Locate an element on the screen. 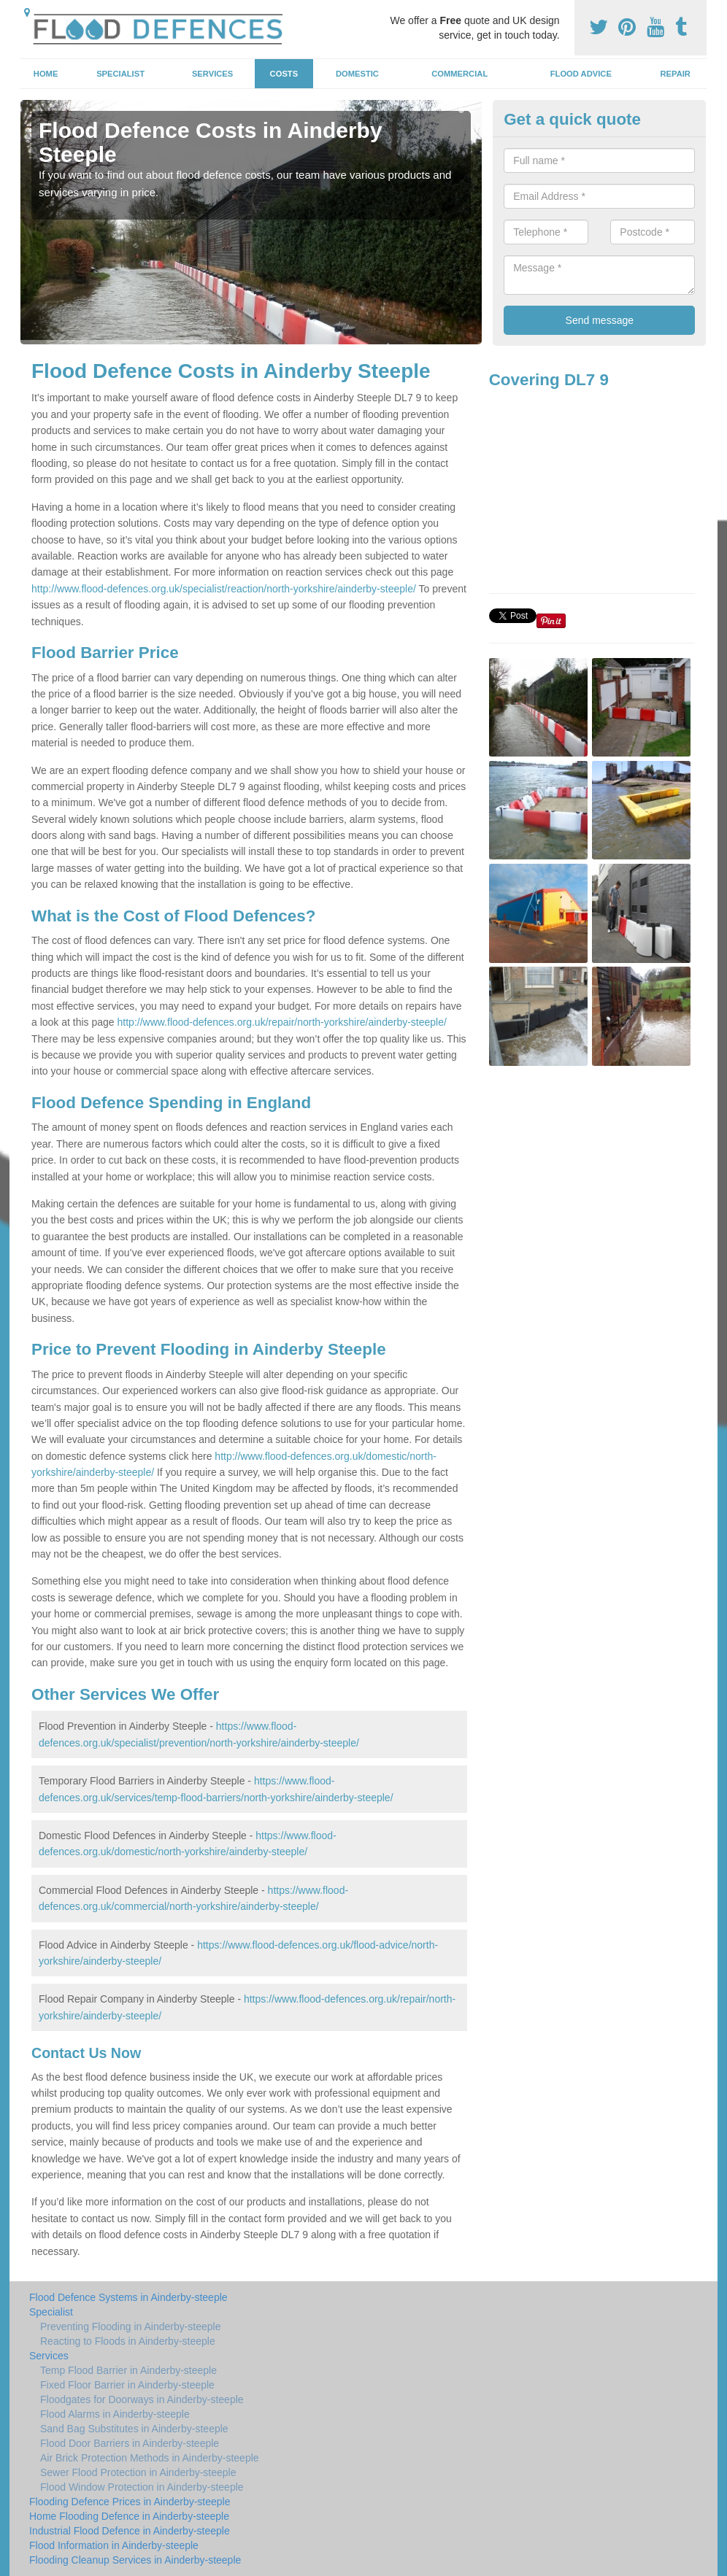 This screenshot has height=2576, width=727. Floodgates for Doorways in Ainderby-steeple is located at coordinates (142, 2399).